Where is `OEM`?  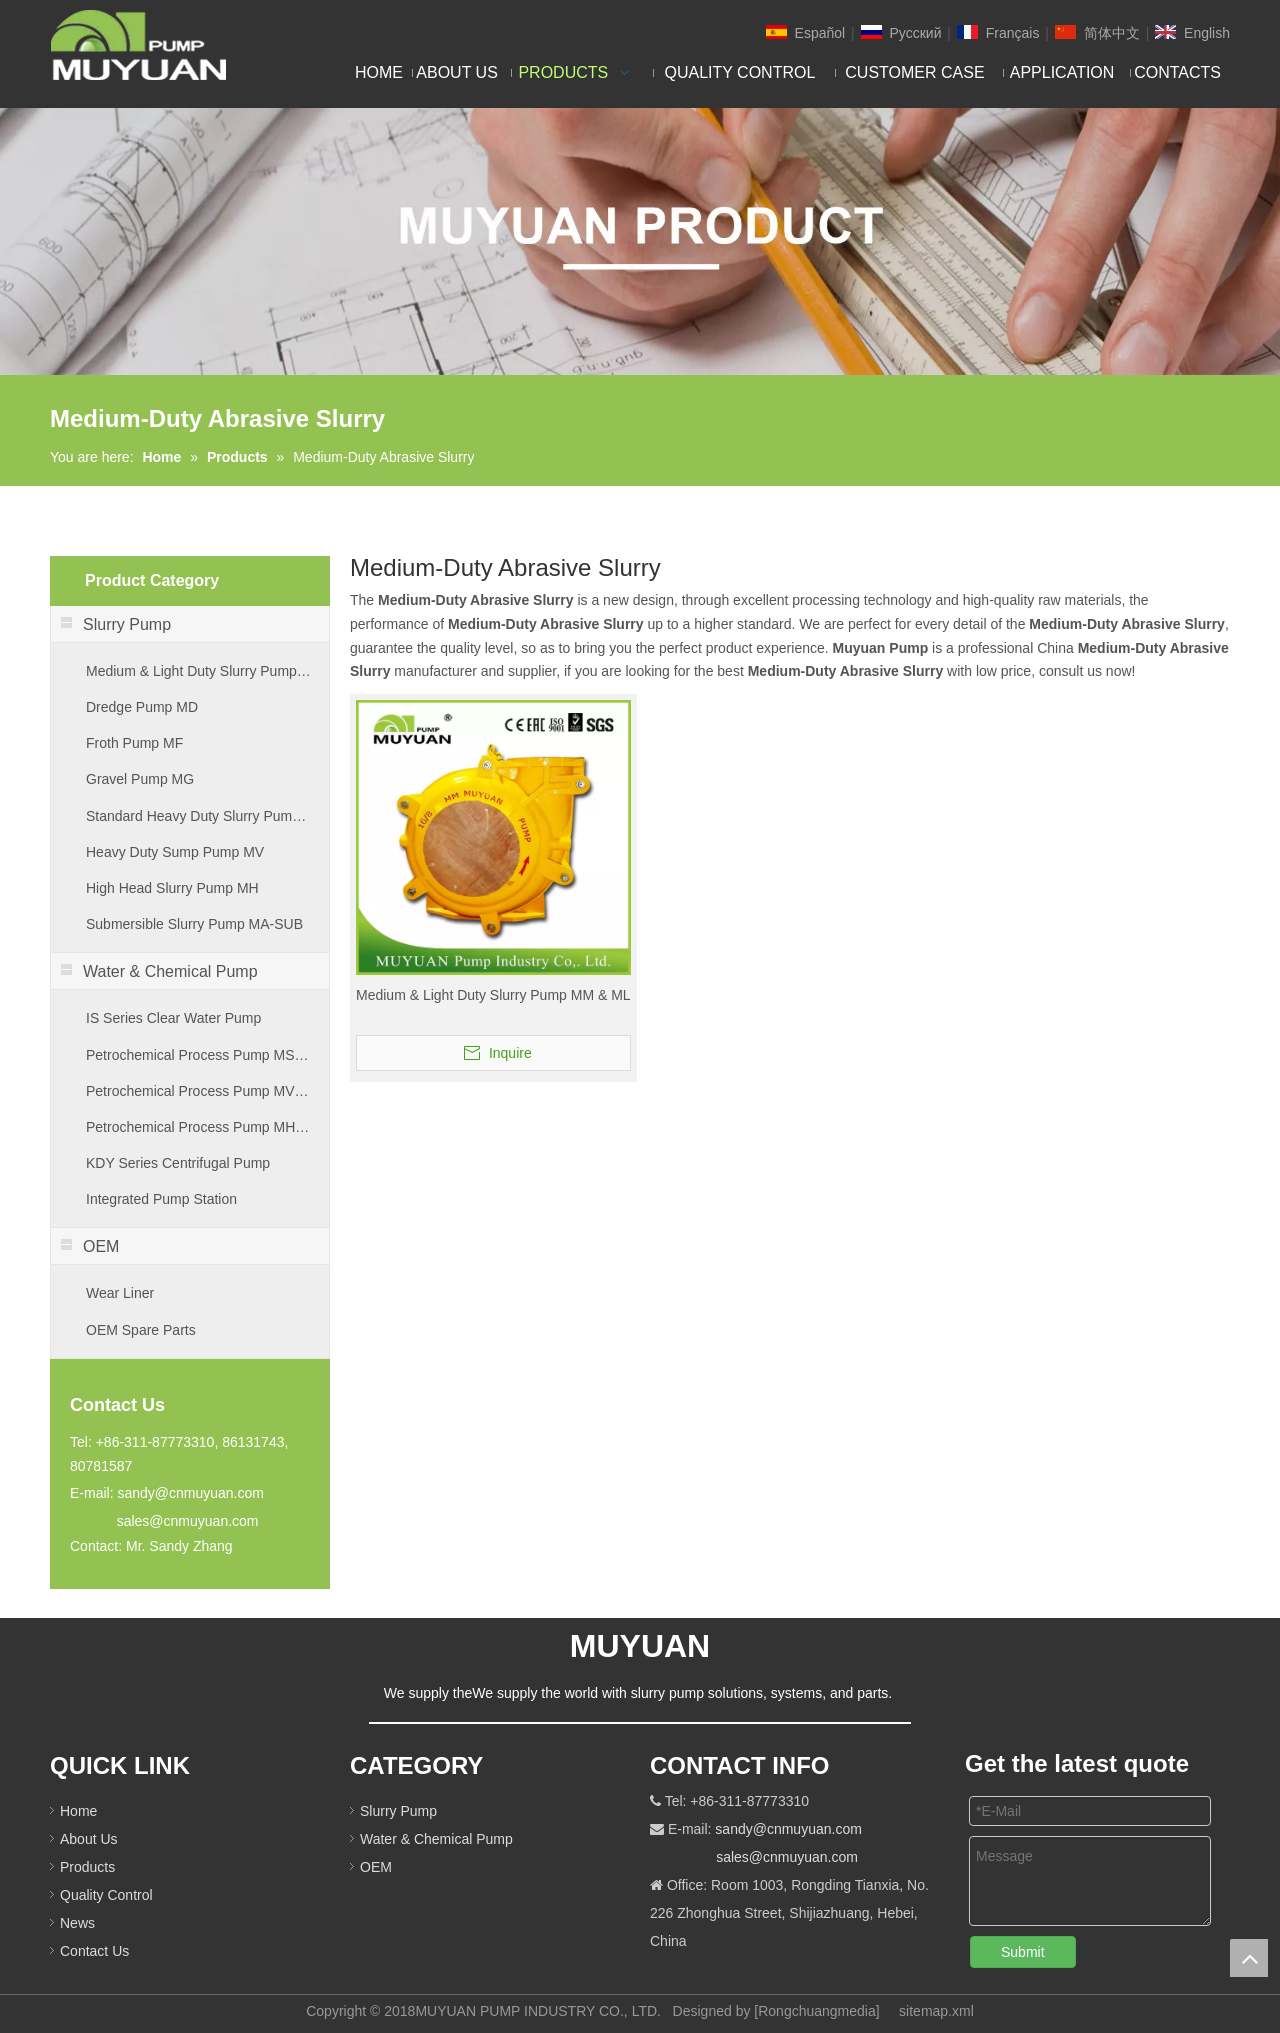 OEM is located at coordinates (376, 1867).